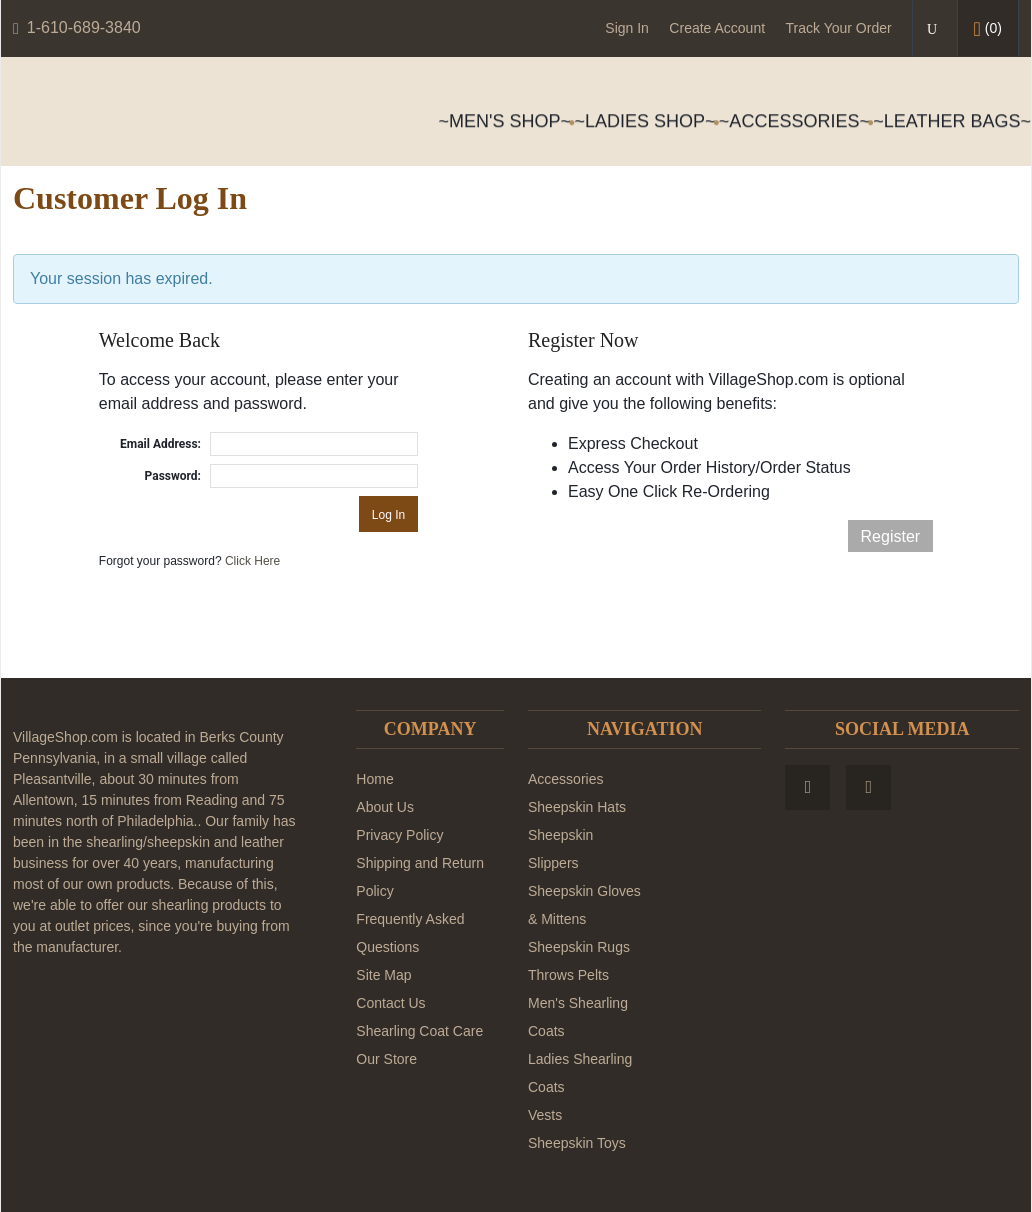 This screenshot has height=1212, width=1032. What do you see at coordinates (560, 849) in the screenshot?
I see `Sheepskin Slippers` at bounding box center [560, 849].